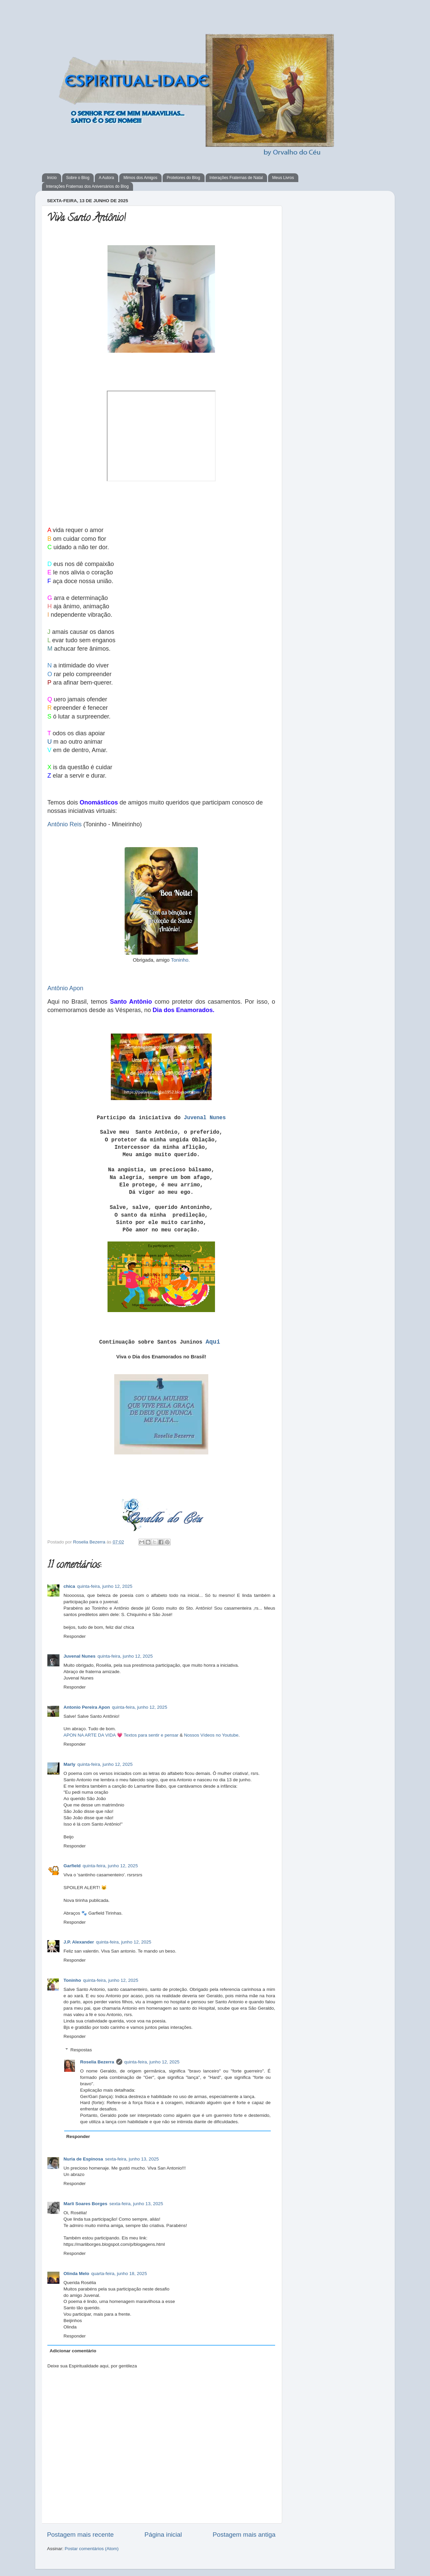 The height and width of the screenshot is (2576, 430). What do you see at coordinates (87, 186) in the screenshot?
I see `Interações Fraternas dos Aniversários do Blog` at bounding box center [87, 186].